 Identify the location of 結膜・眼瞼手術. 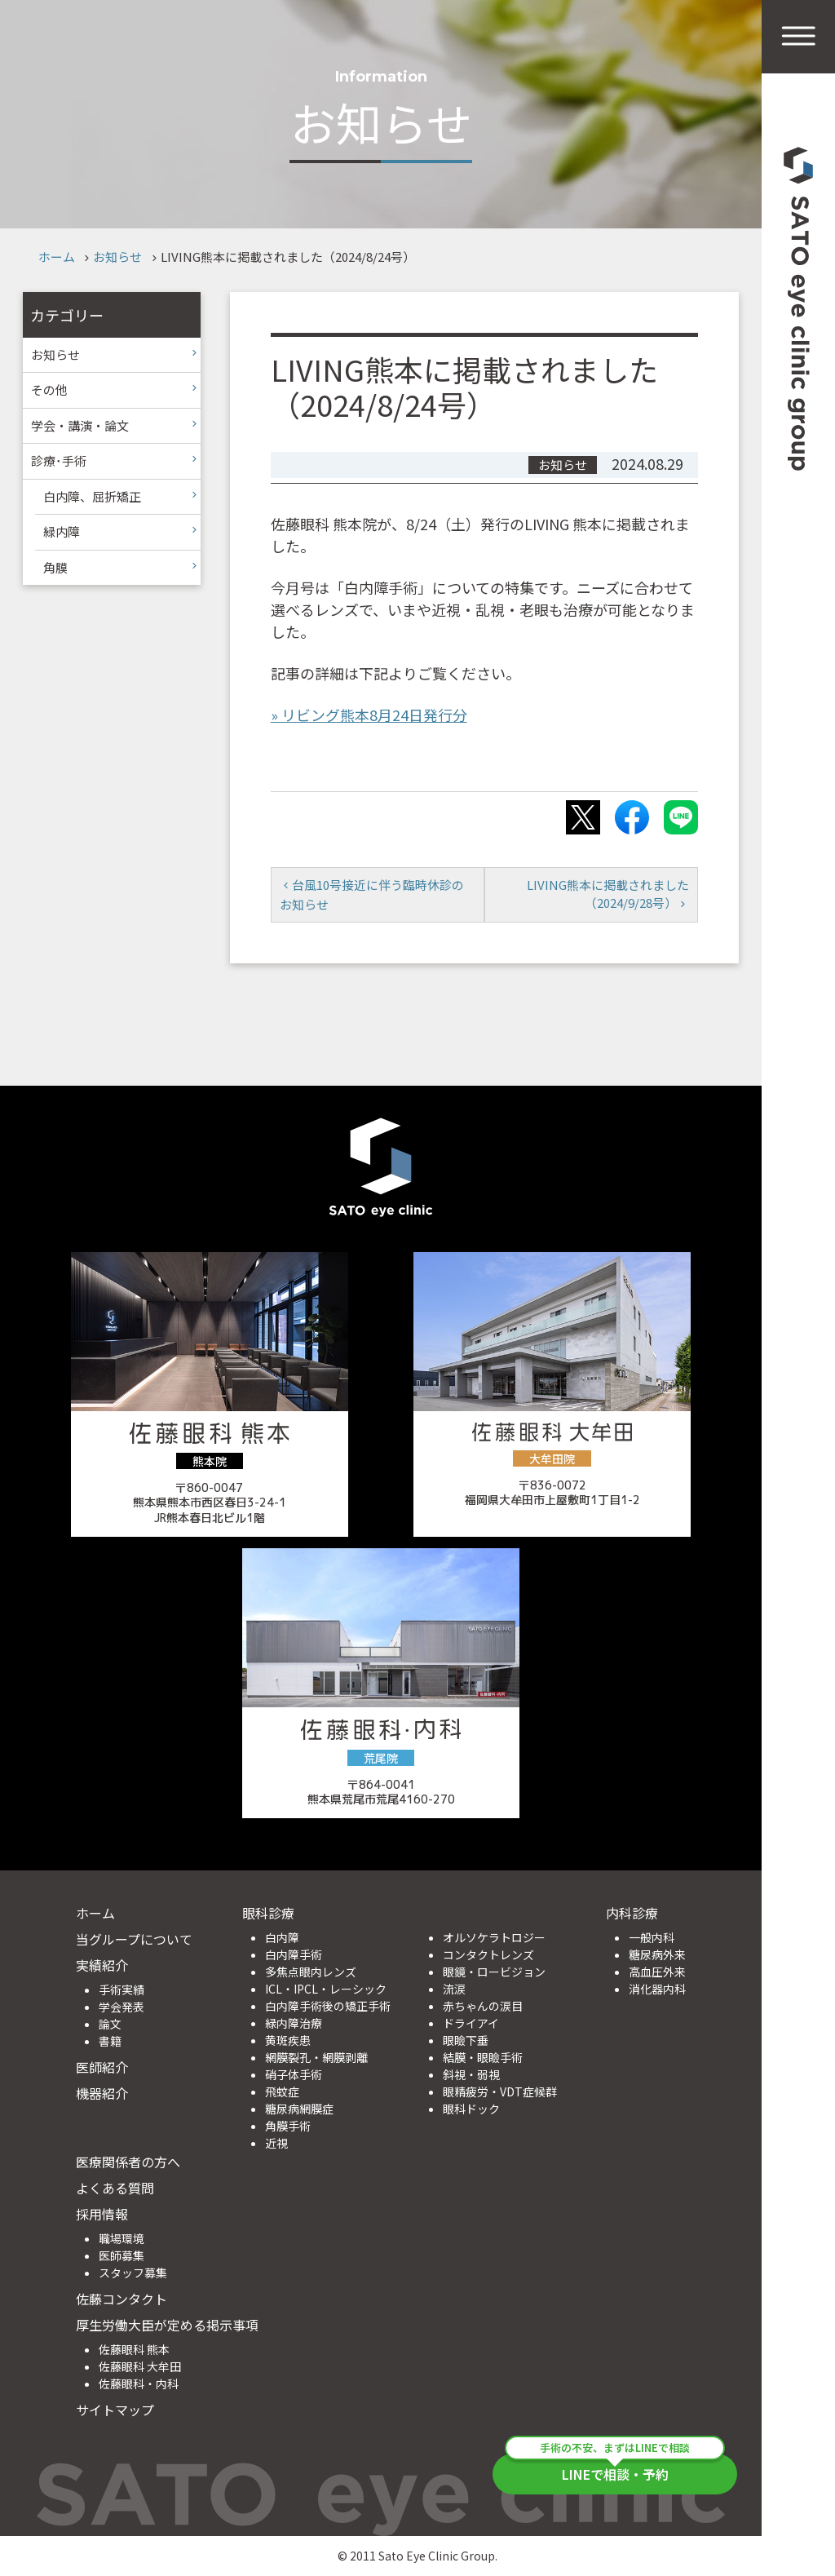
(483, 2057).